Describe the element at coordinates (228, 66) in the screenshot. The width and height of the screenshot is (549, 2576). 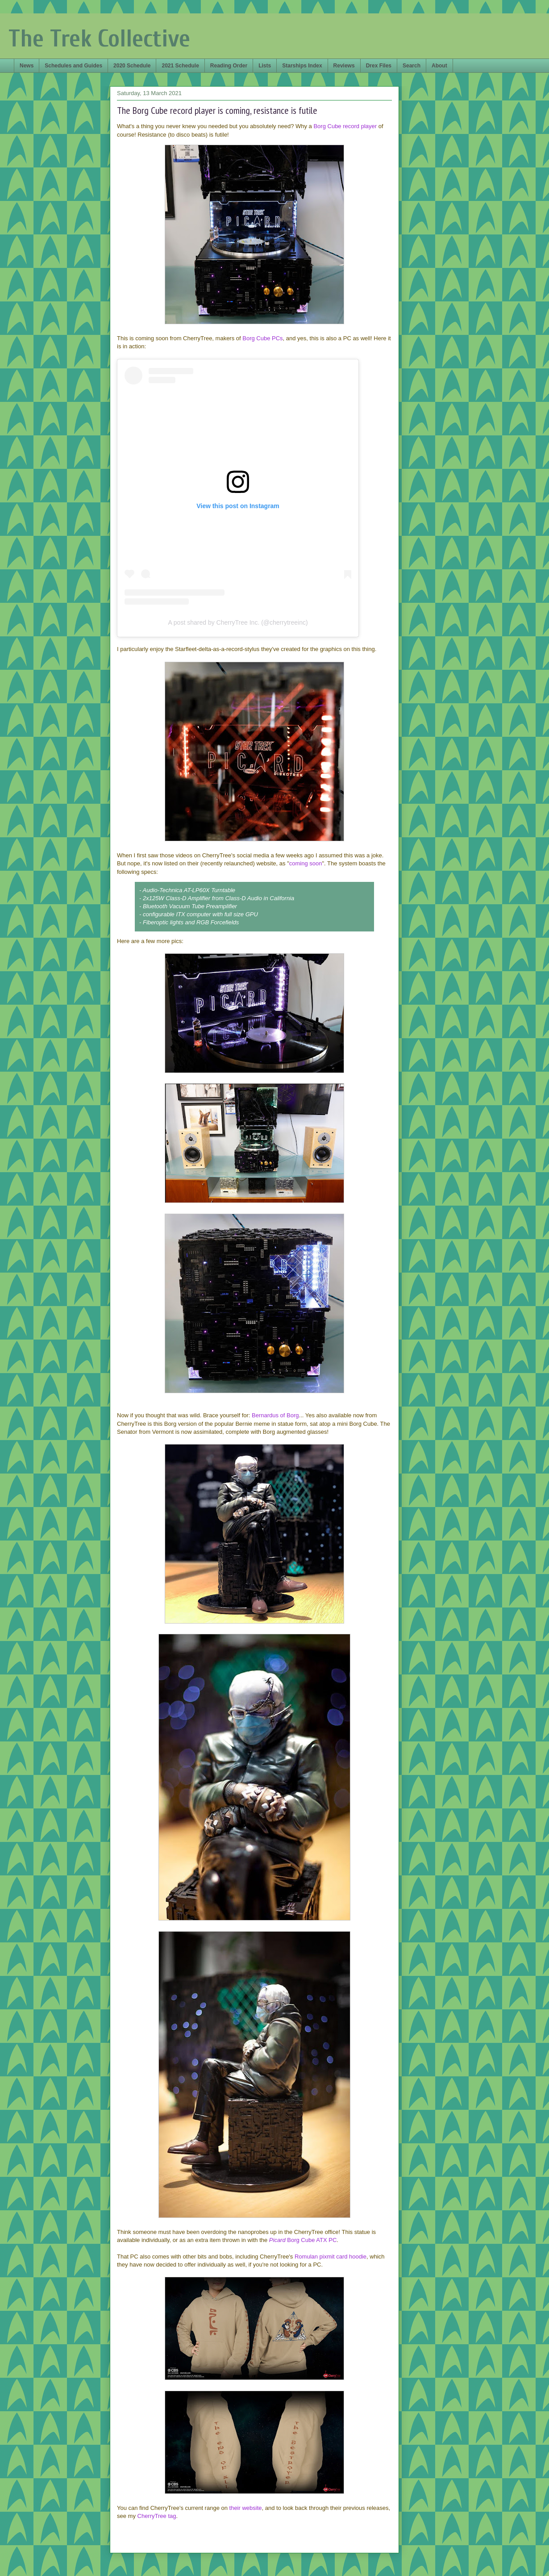
I see `Reading Order` at that location.